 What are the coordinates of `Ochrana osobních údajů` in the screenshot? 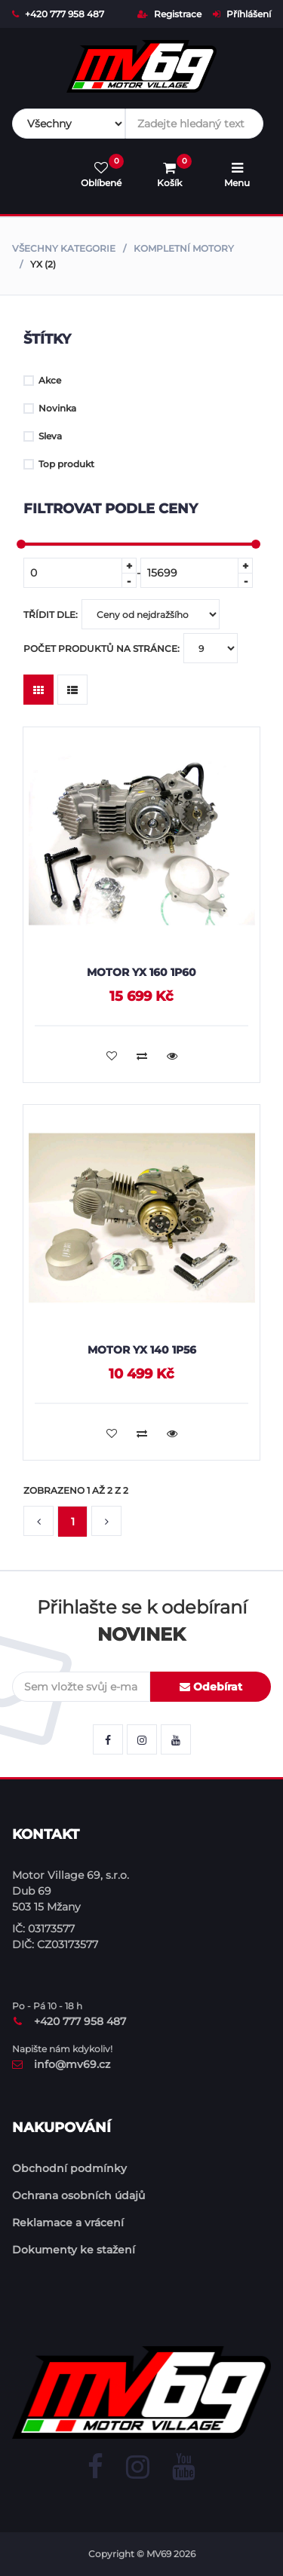 It's located at (78, 2195).